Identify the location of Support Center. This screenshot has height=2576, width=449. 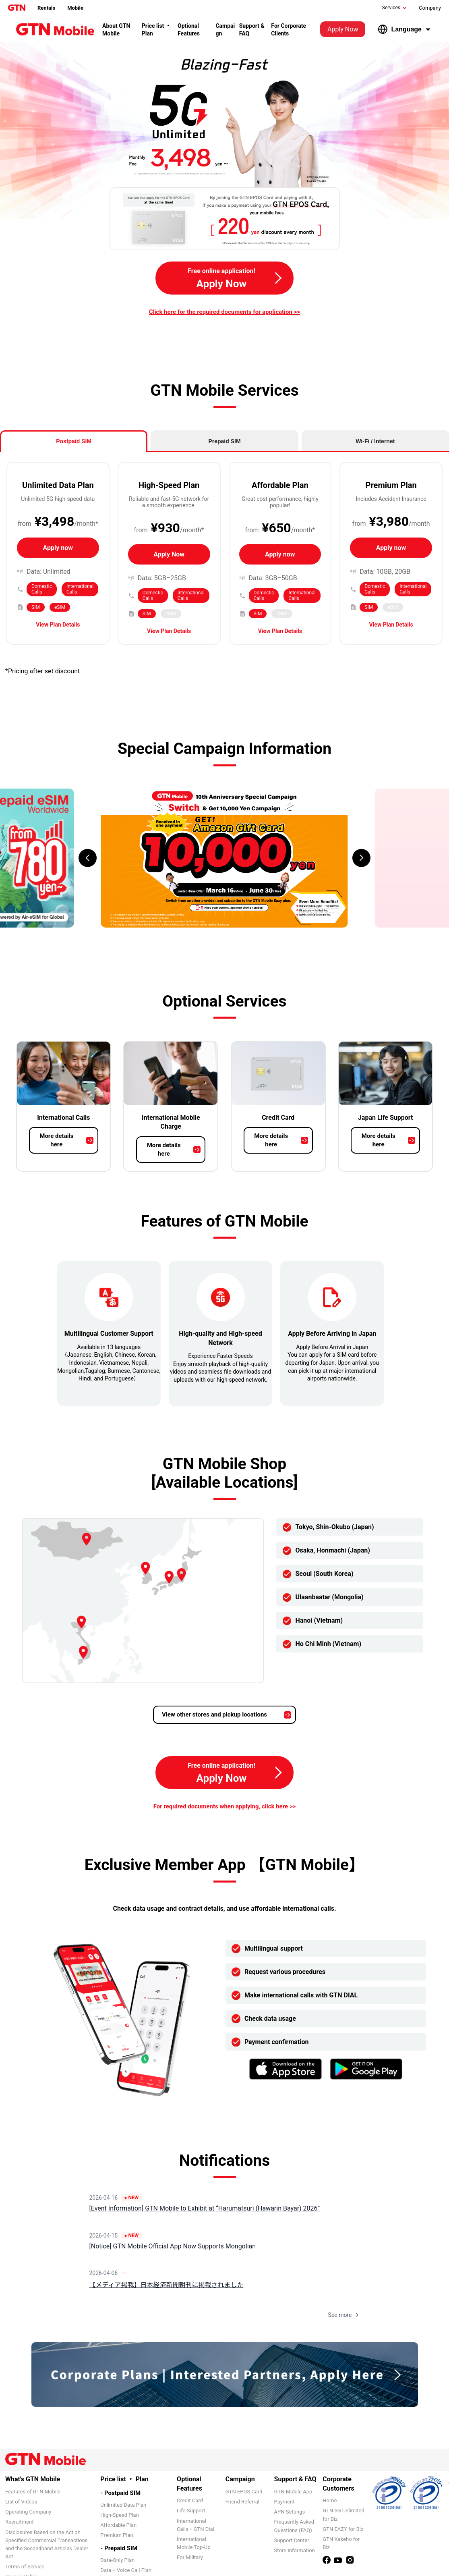
(291, 2540).